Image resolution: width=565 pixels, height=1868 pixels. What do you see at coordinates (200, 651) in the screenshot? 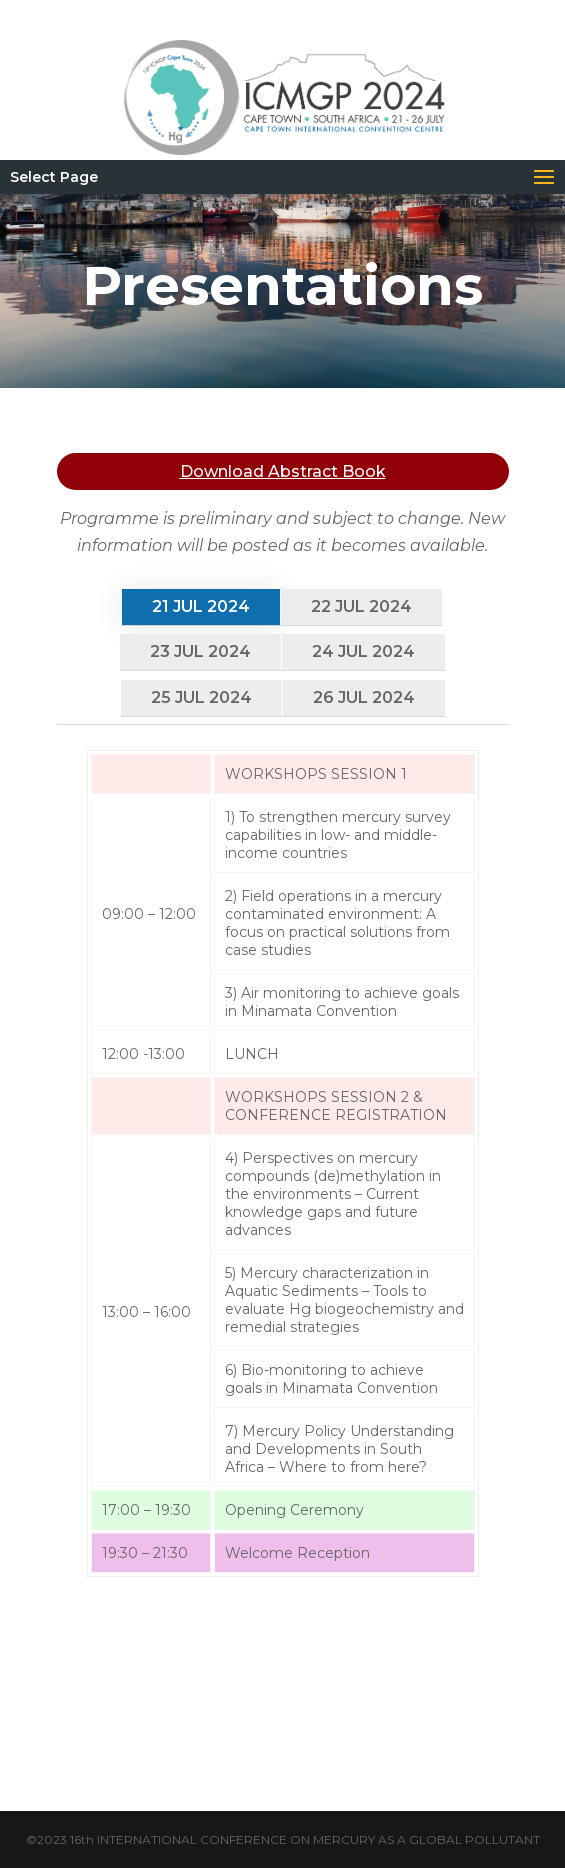
I see `23 Jul 2024` at bounding box center [200, 651].